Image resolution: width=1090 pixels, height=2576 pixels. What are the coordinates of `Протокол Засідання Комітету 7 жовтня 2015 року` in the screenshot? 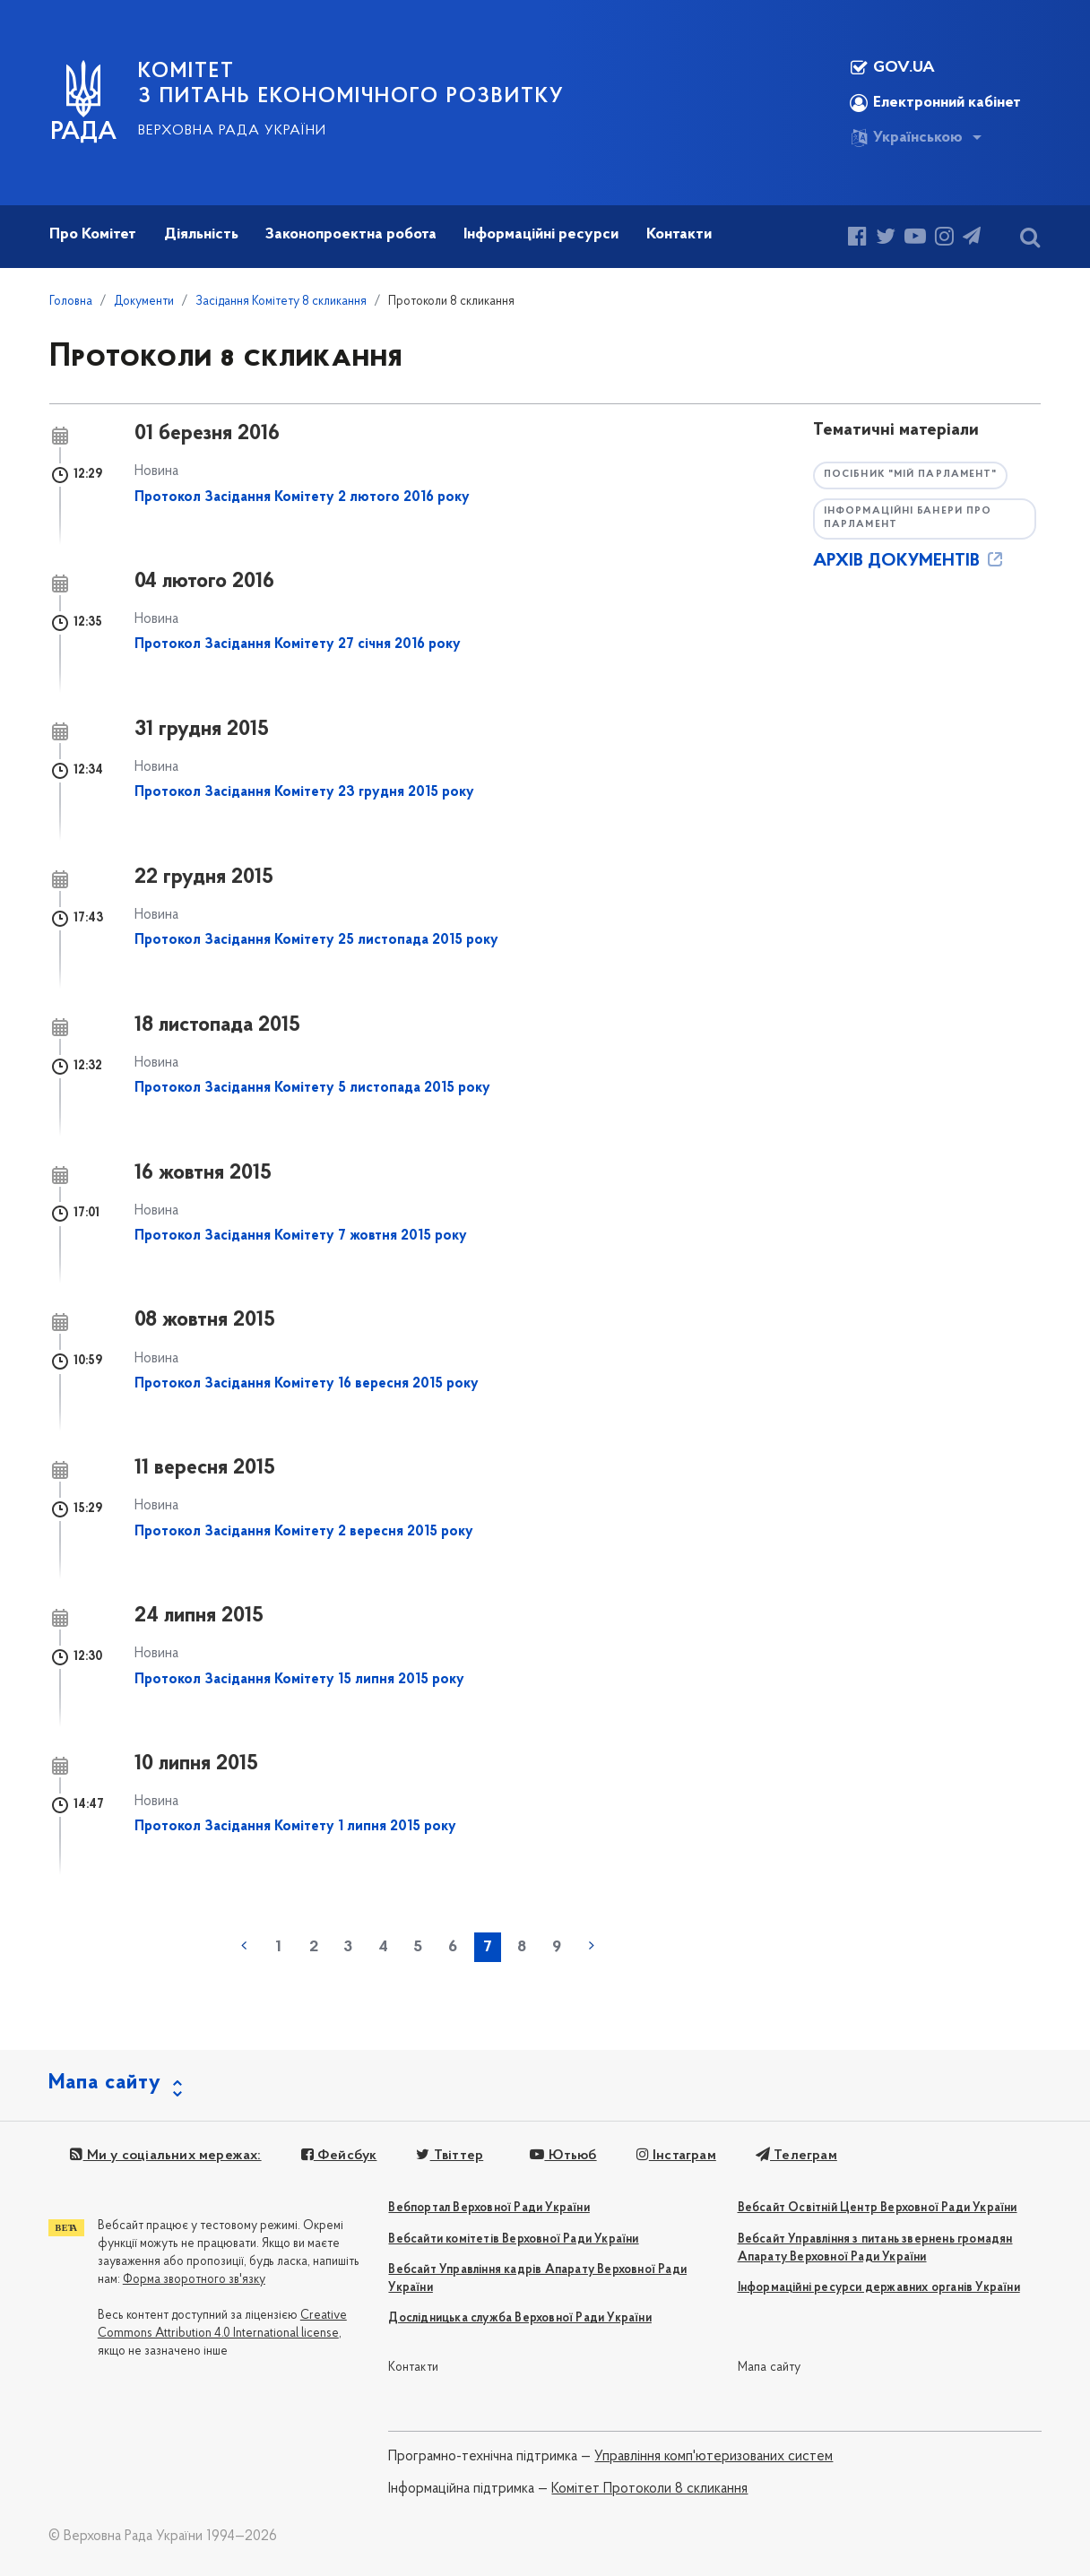 It's located at (300, 1236).